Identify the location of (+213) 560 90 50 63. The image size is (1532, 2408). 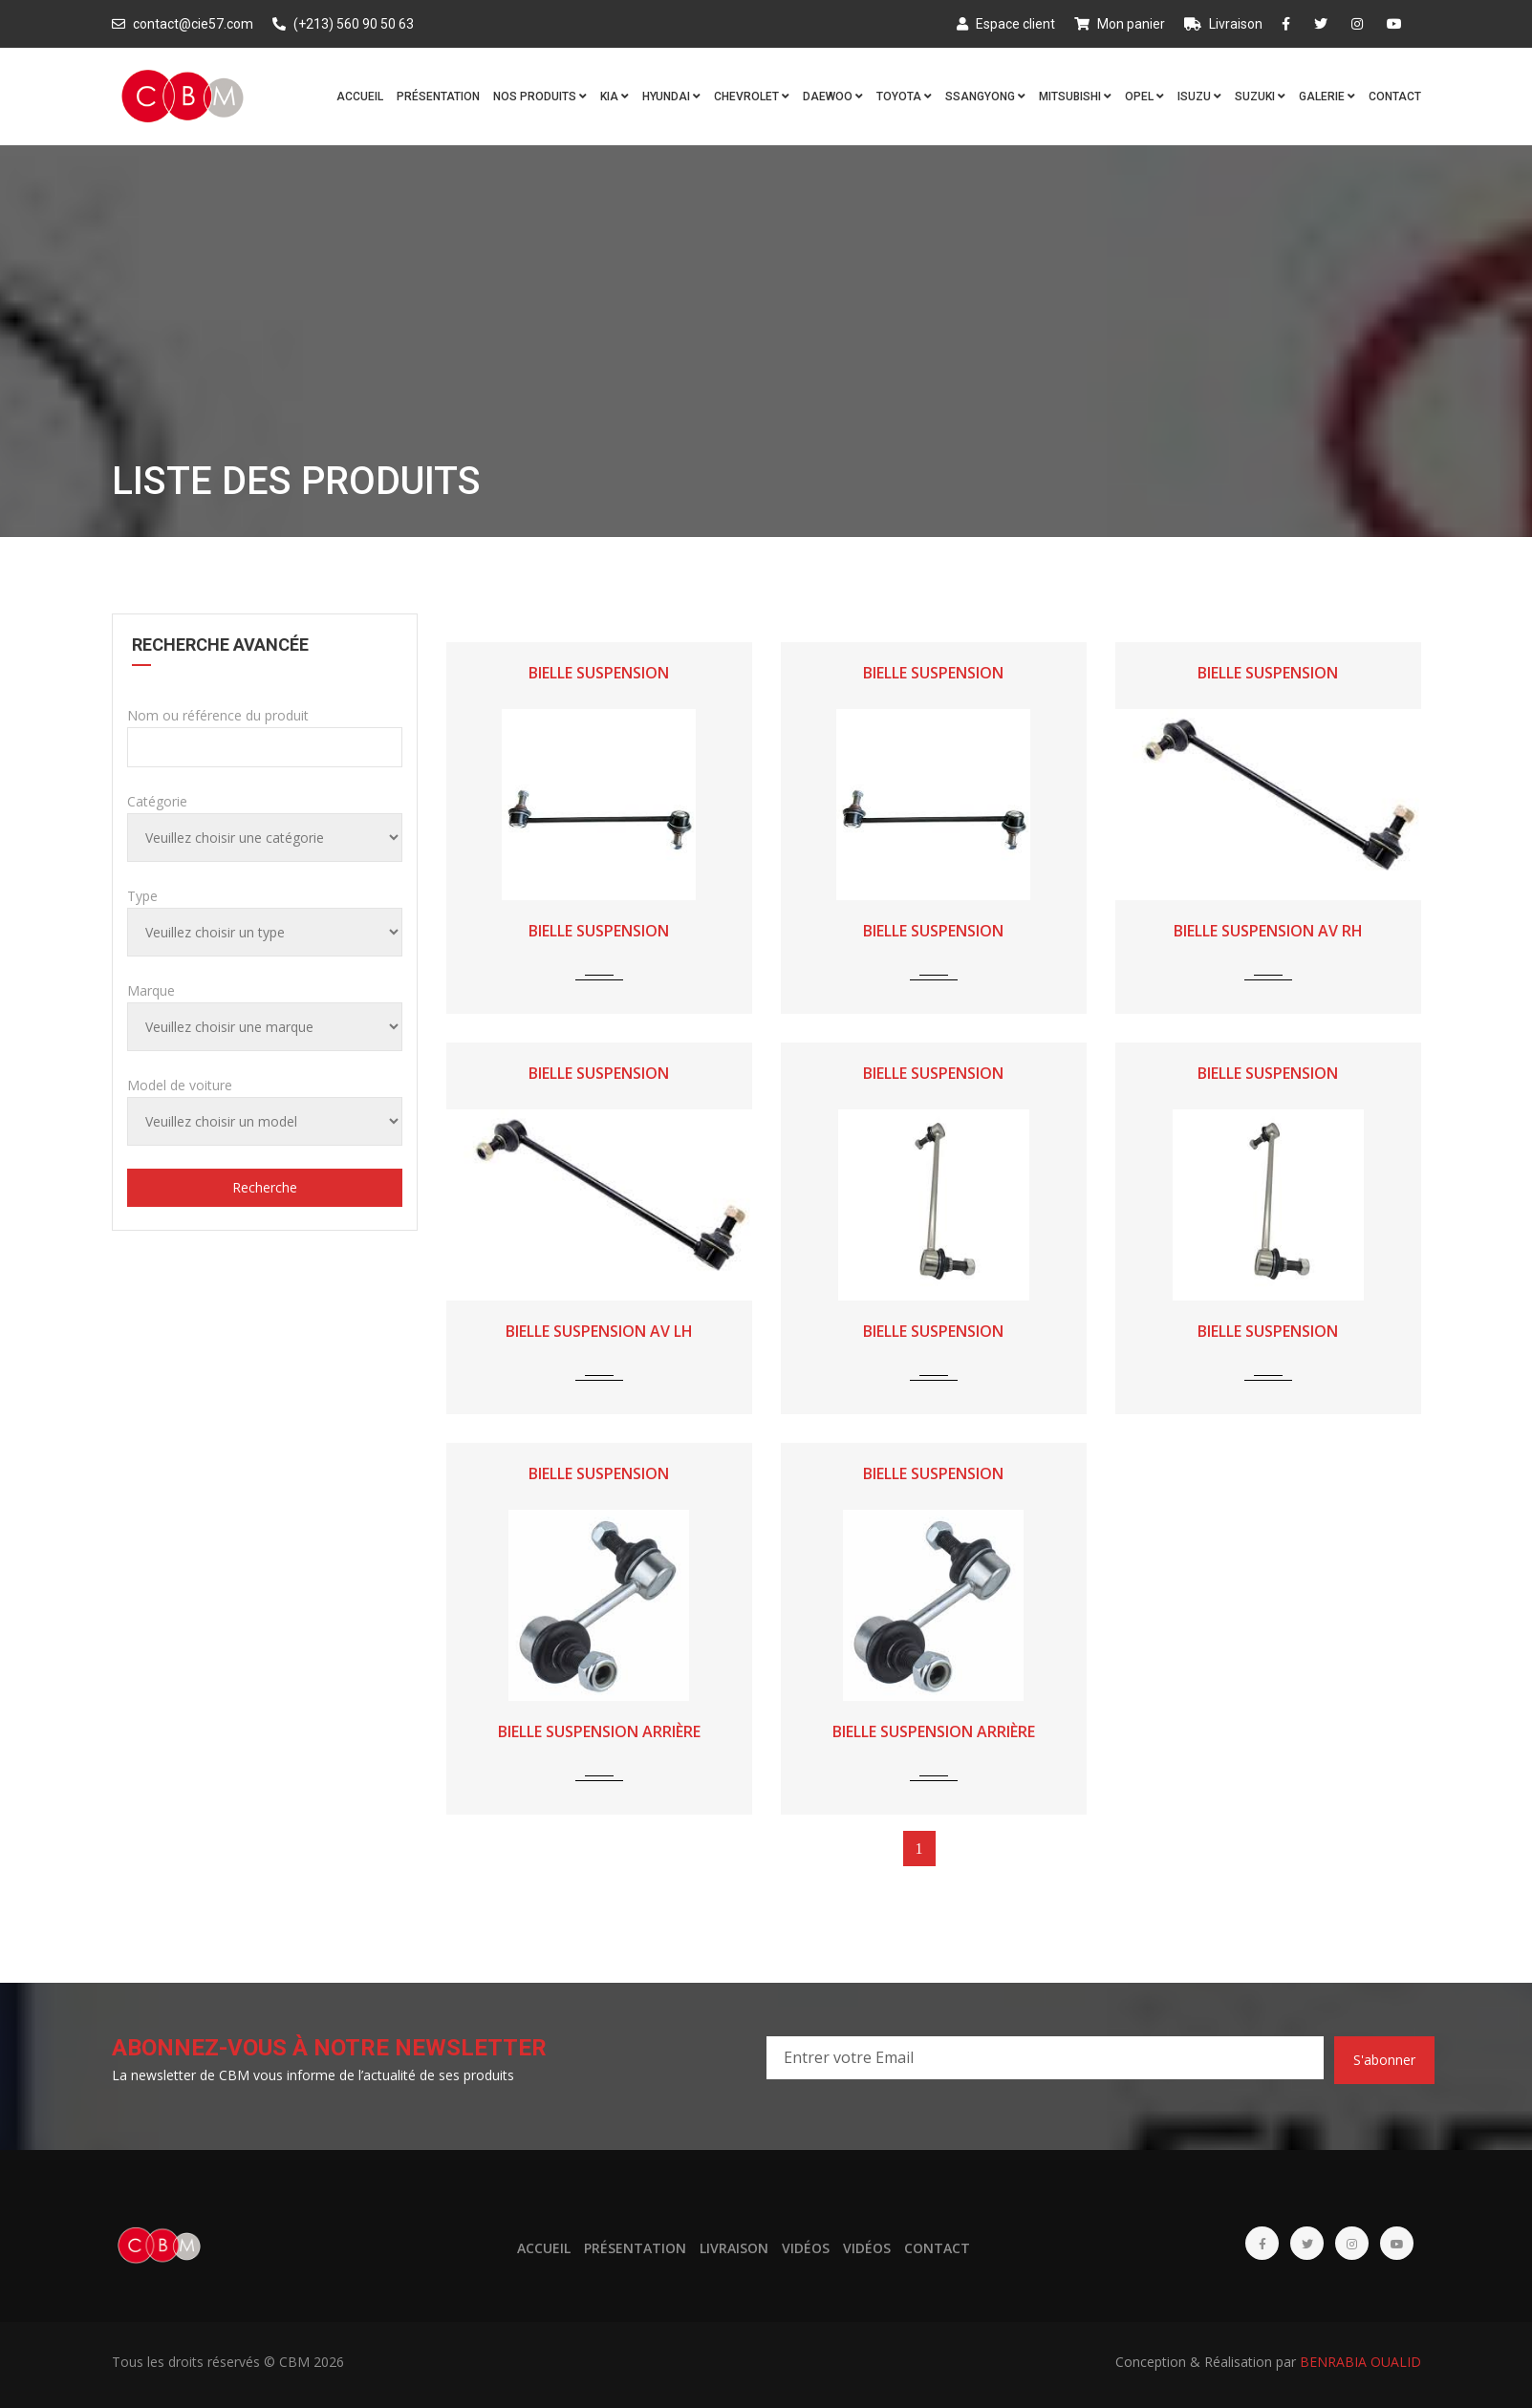
(343, 24).